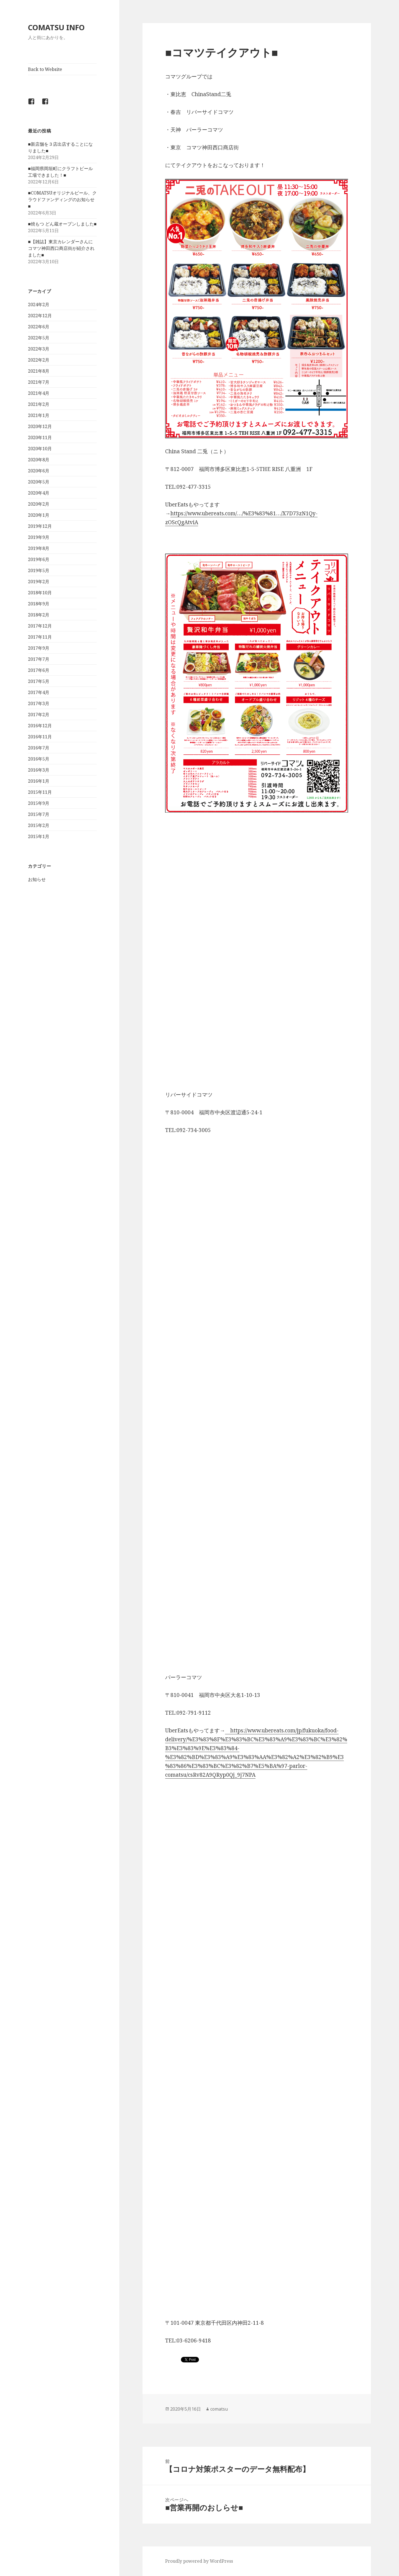 This screenshot has height=2576, width=399. I want to click on 2017年5月, so click(38, 681).